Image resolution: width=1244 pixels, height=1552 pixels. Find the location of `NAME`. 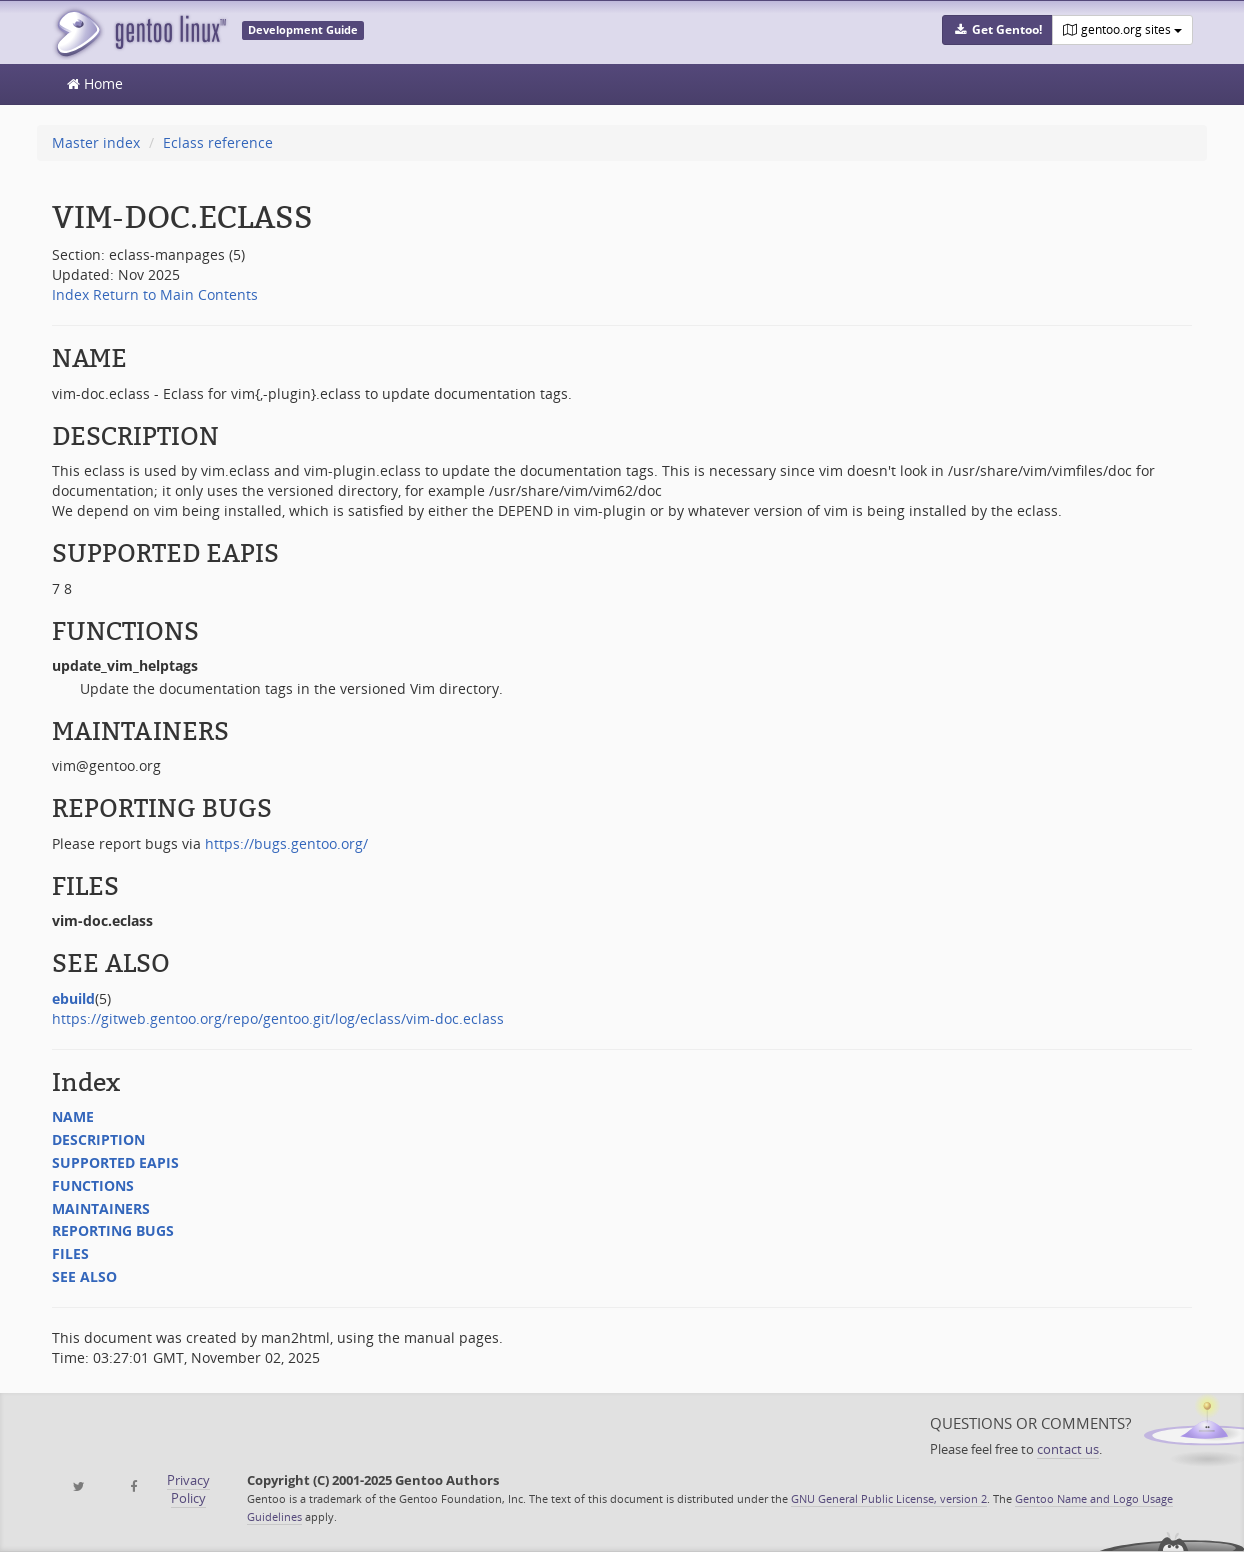

NAME is located at coordinates (73, 1116).